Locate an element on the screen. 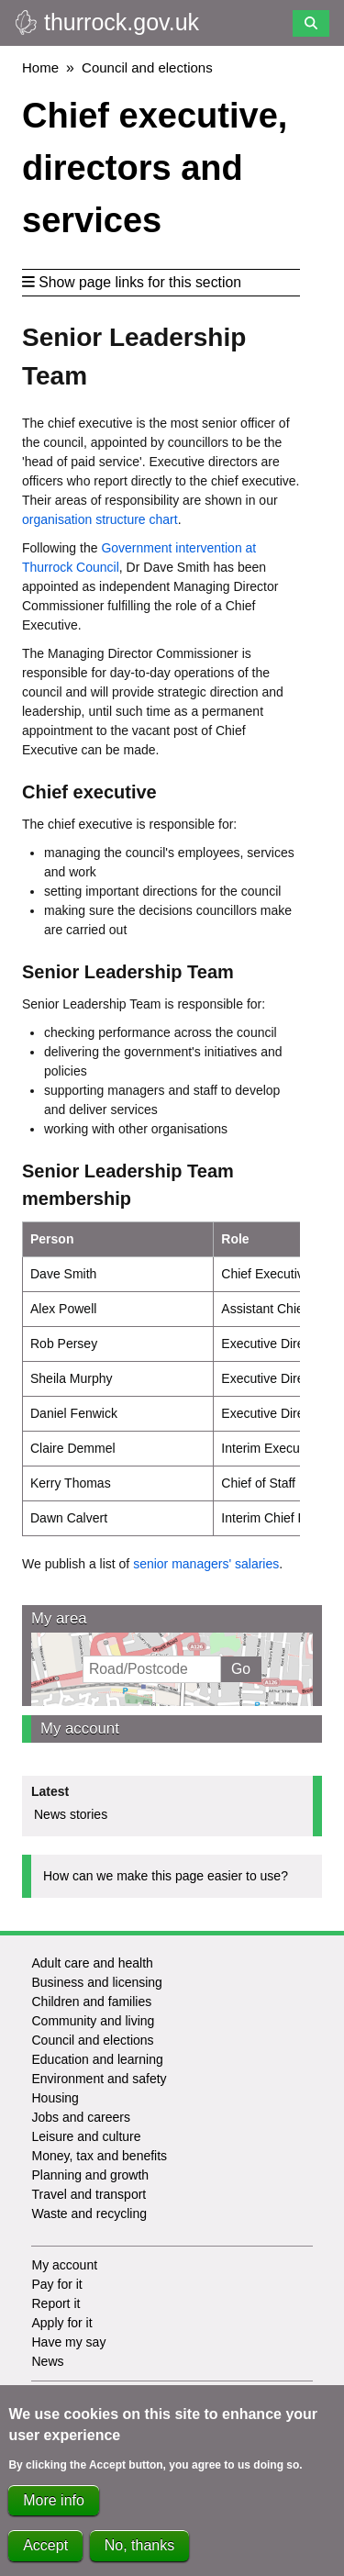 The height and width of the screenshot is (2576, 344). Report it is located at coordinates (55, 2303).